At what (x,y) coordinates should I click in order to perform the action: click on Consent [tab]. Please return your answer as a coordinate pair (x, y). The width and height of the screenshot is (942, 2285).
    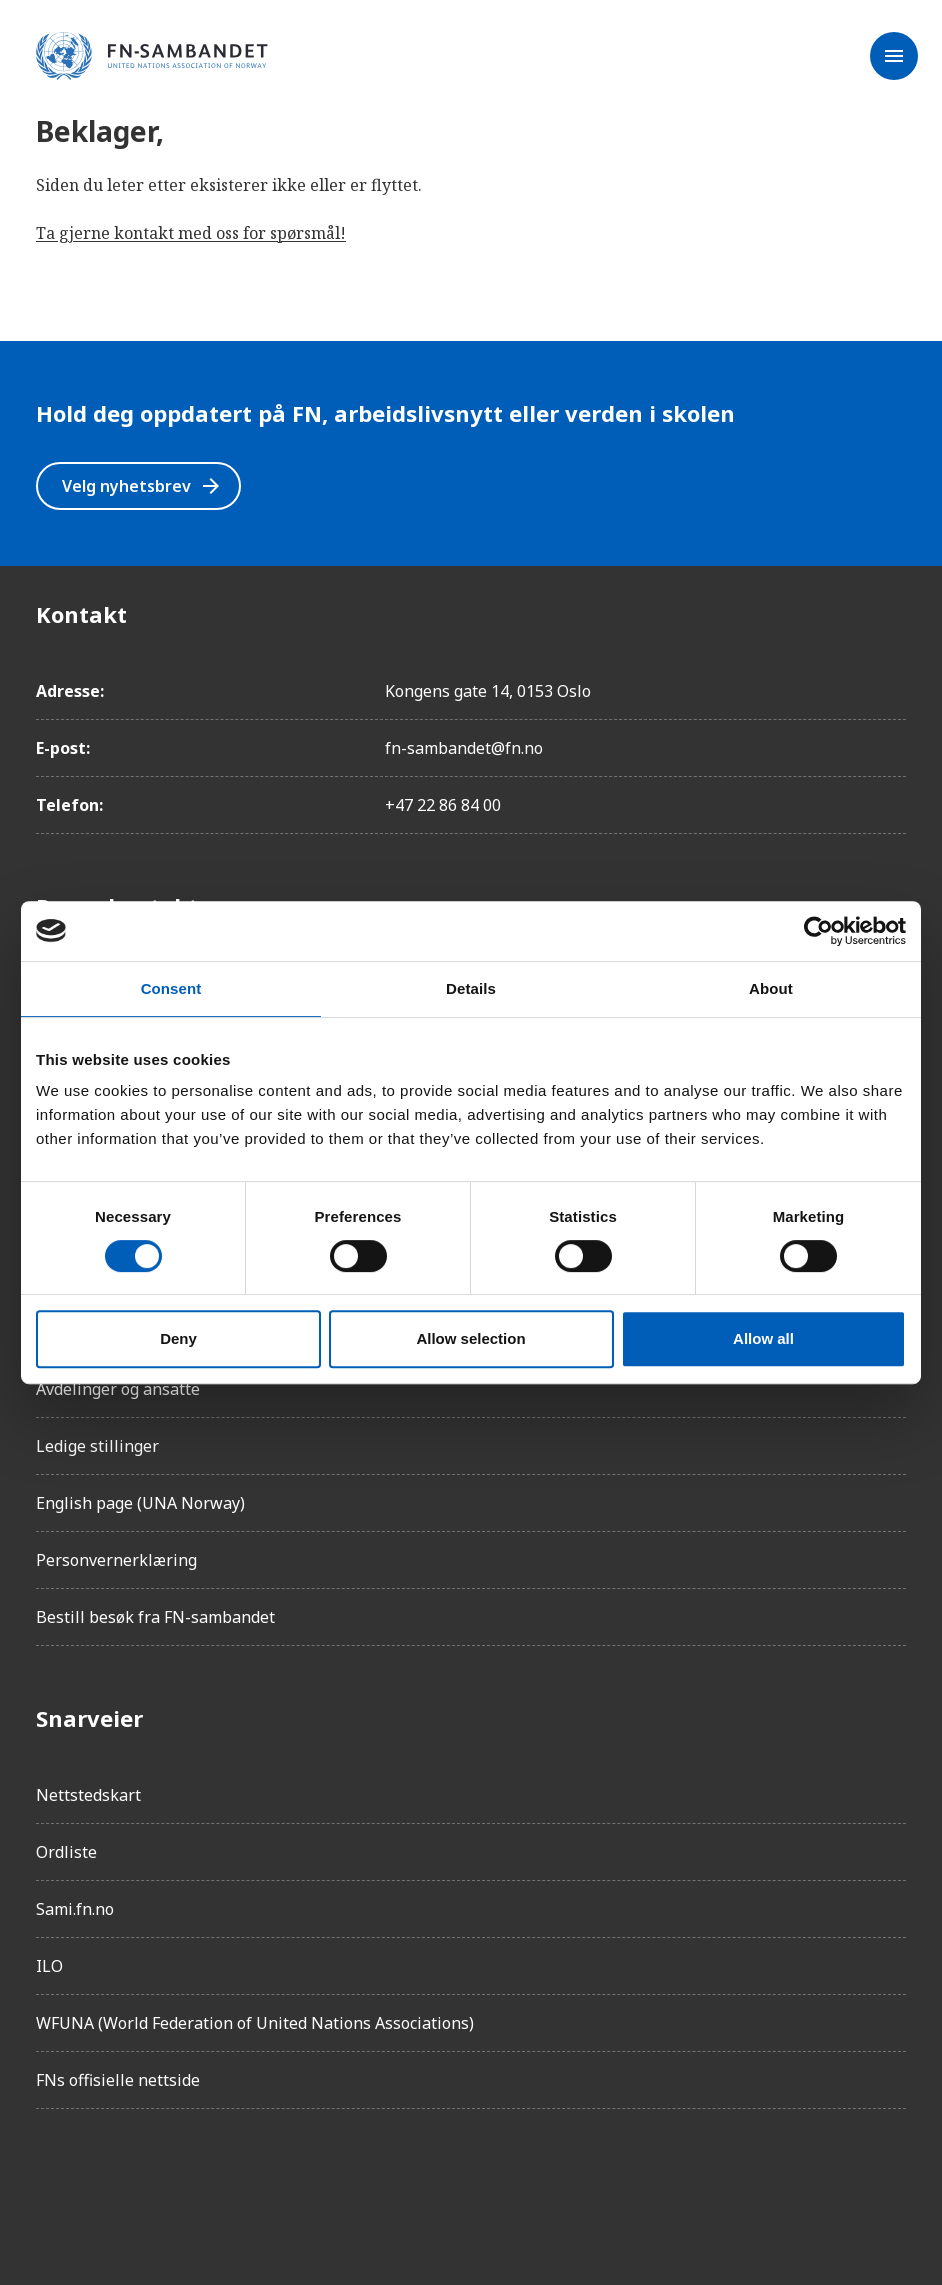
    Looking at the image, I should click on (171, 988).